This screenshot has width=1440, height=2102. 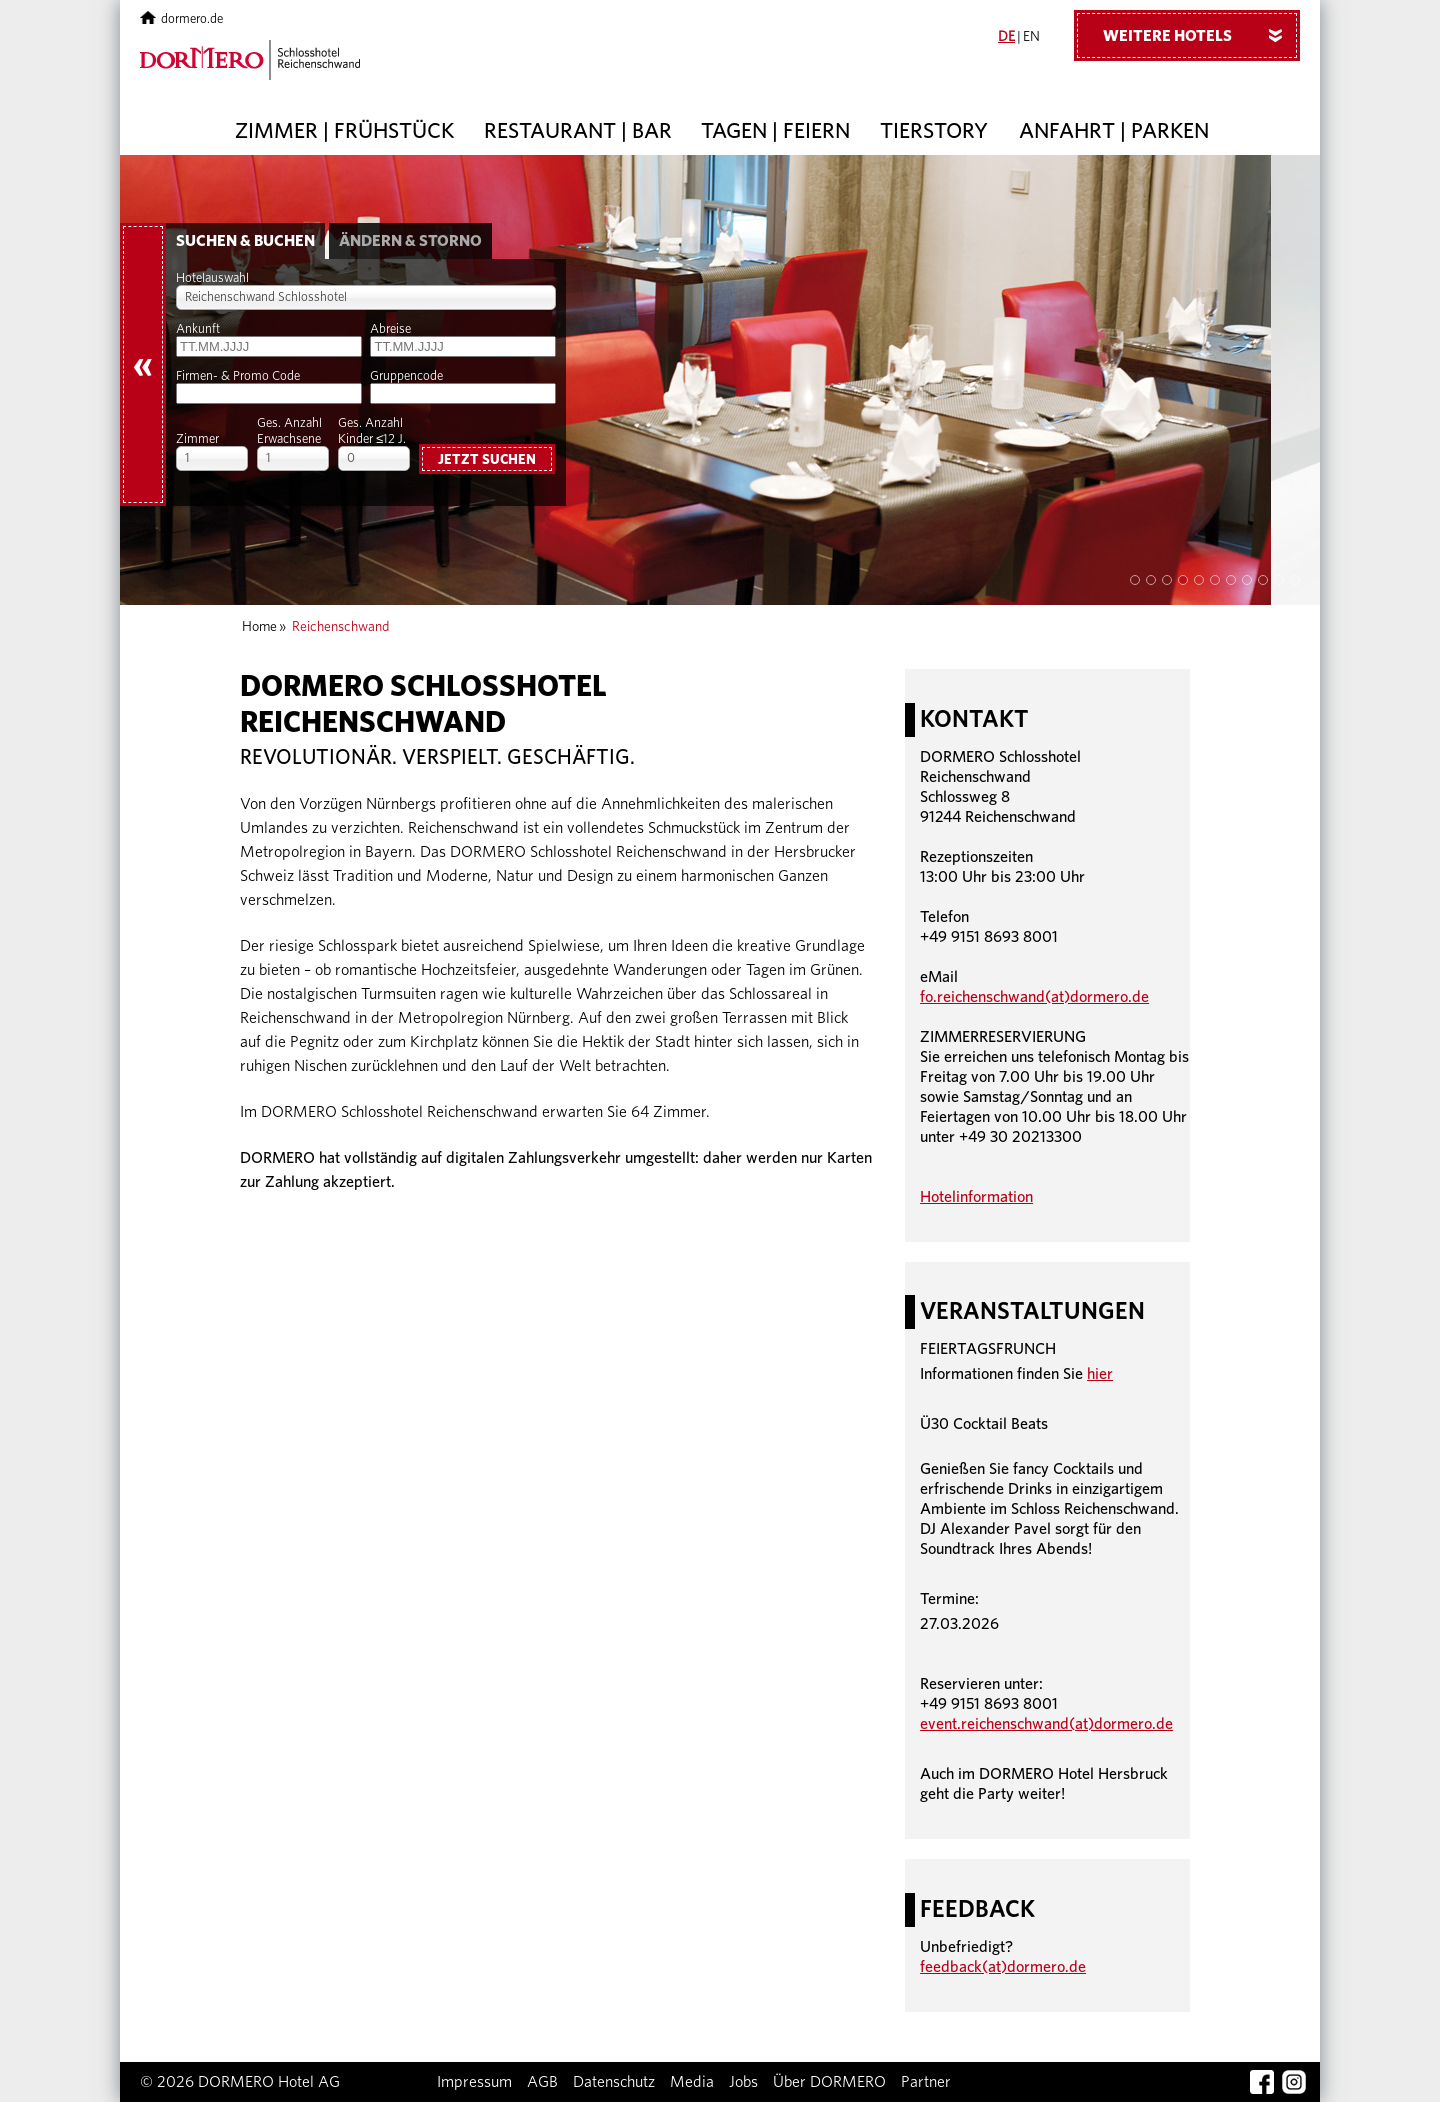 What do you see at coordinates (1100, 1374) in the screenshot?
I see `hier` at bounding box center [1100, 1374].